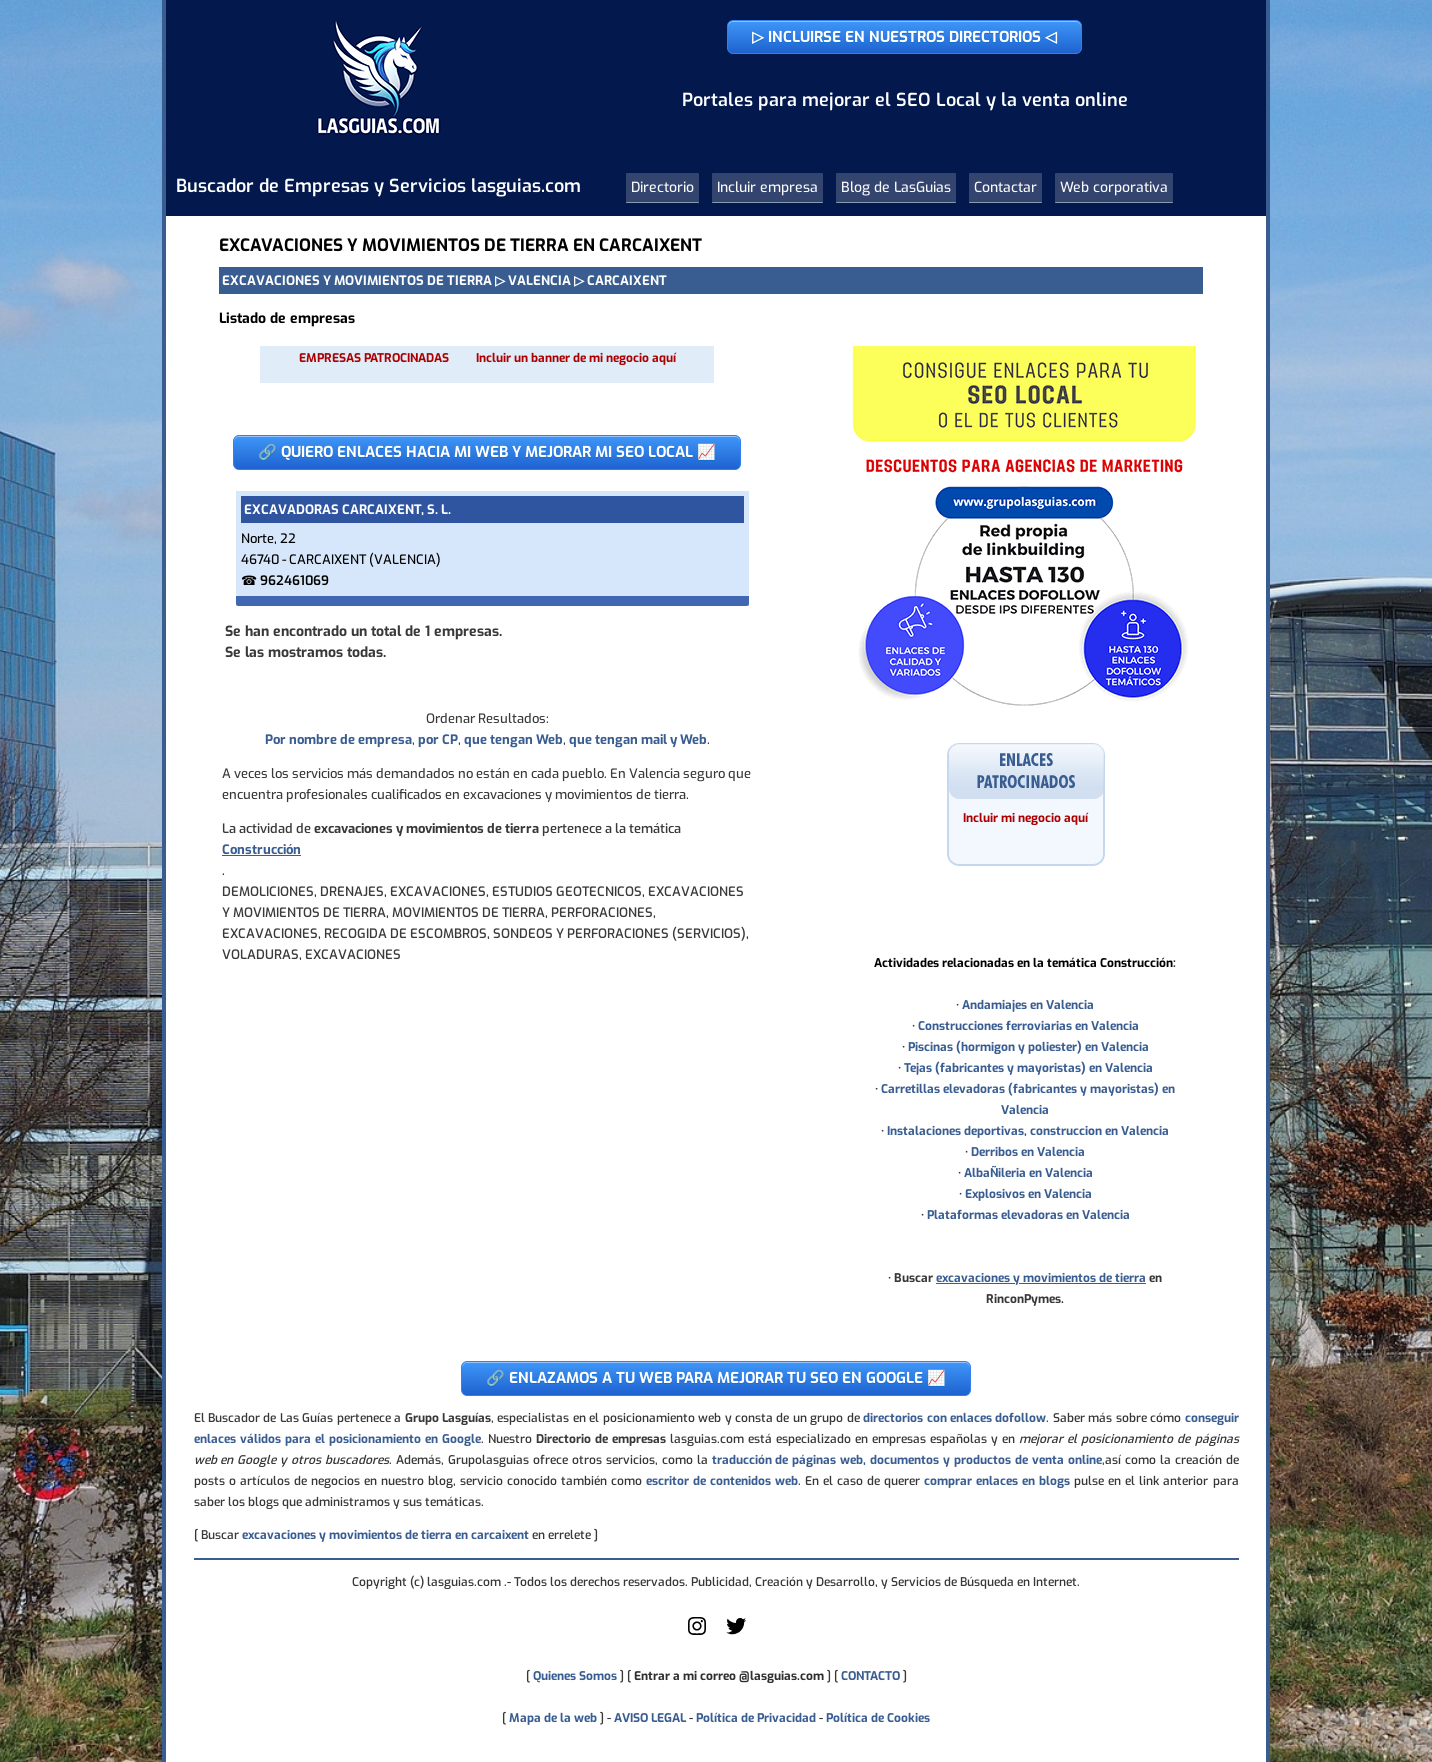 The image size is (1432, 1762). I want to click on directorios con enlaces dofollow, so click(954, 1418).